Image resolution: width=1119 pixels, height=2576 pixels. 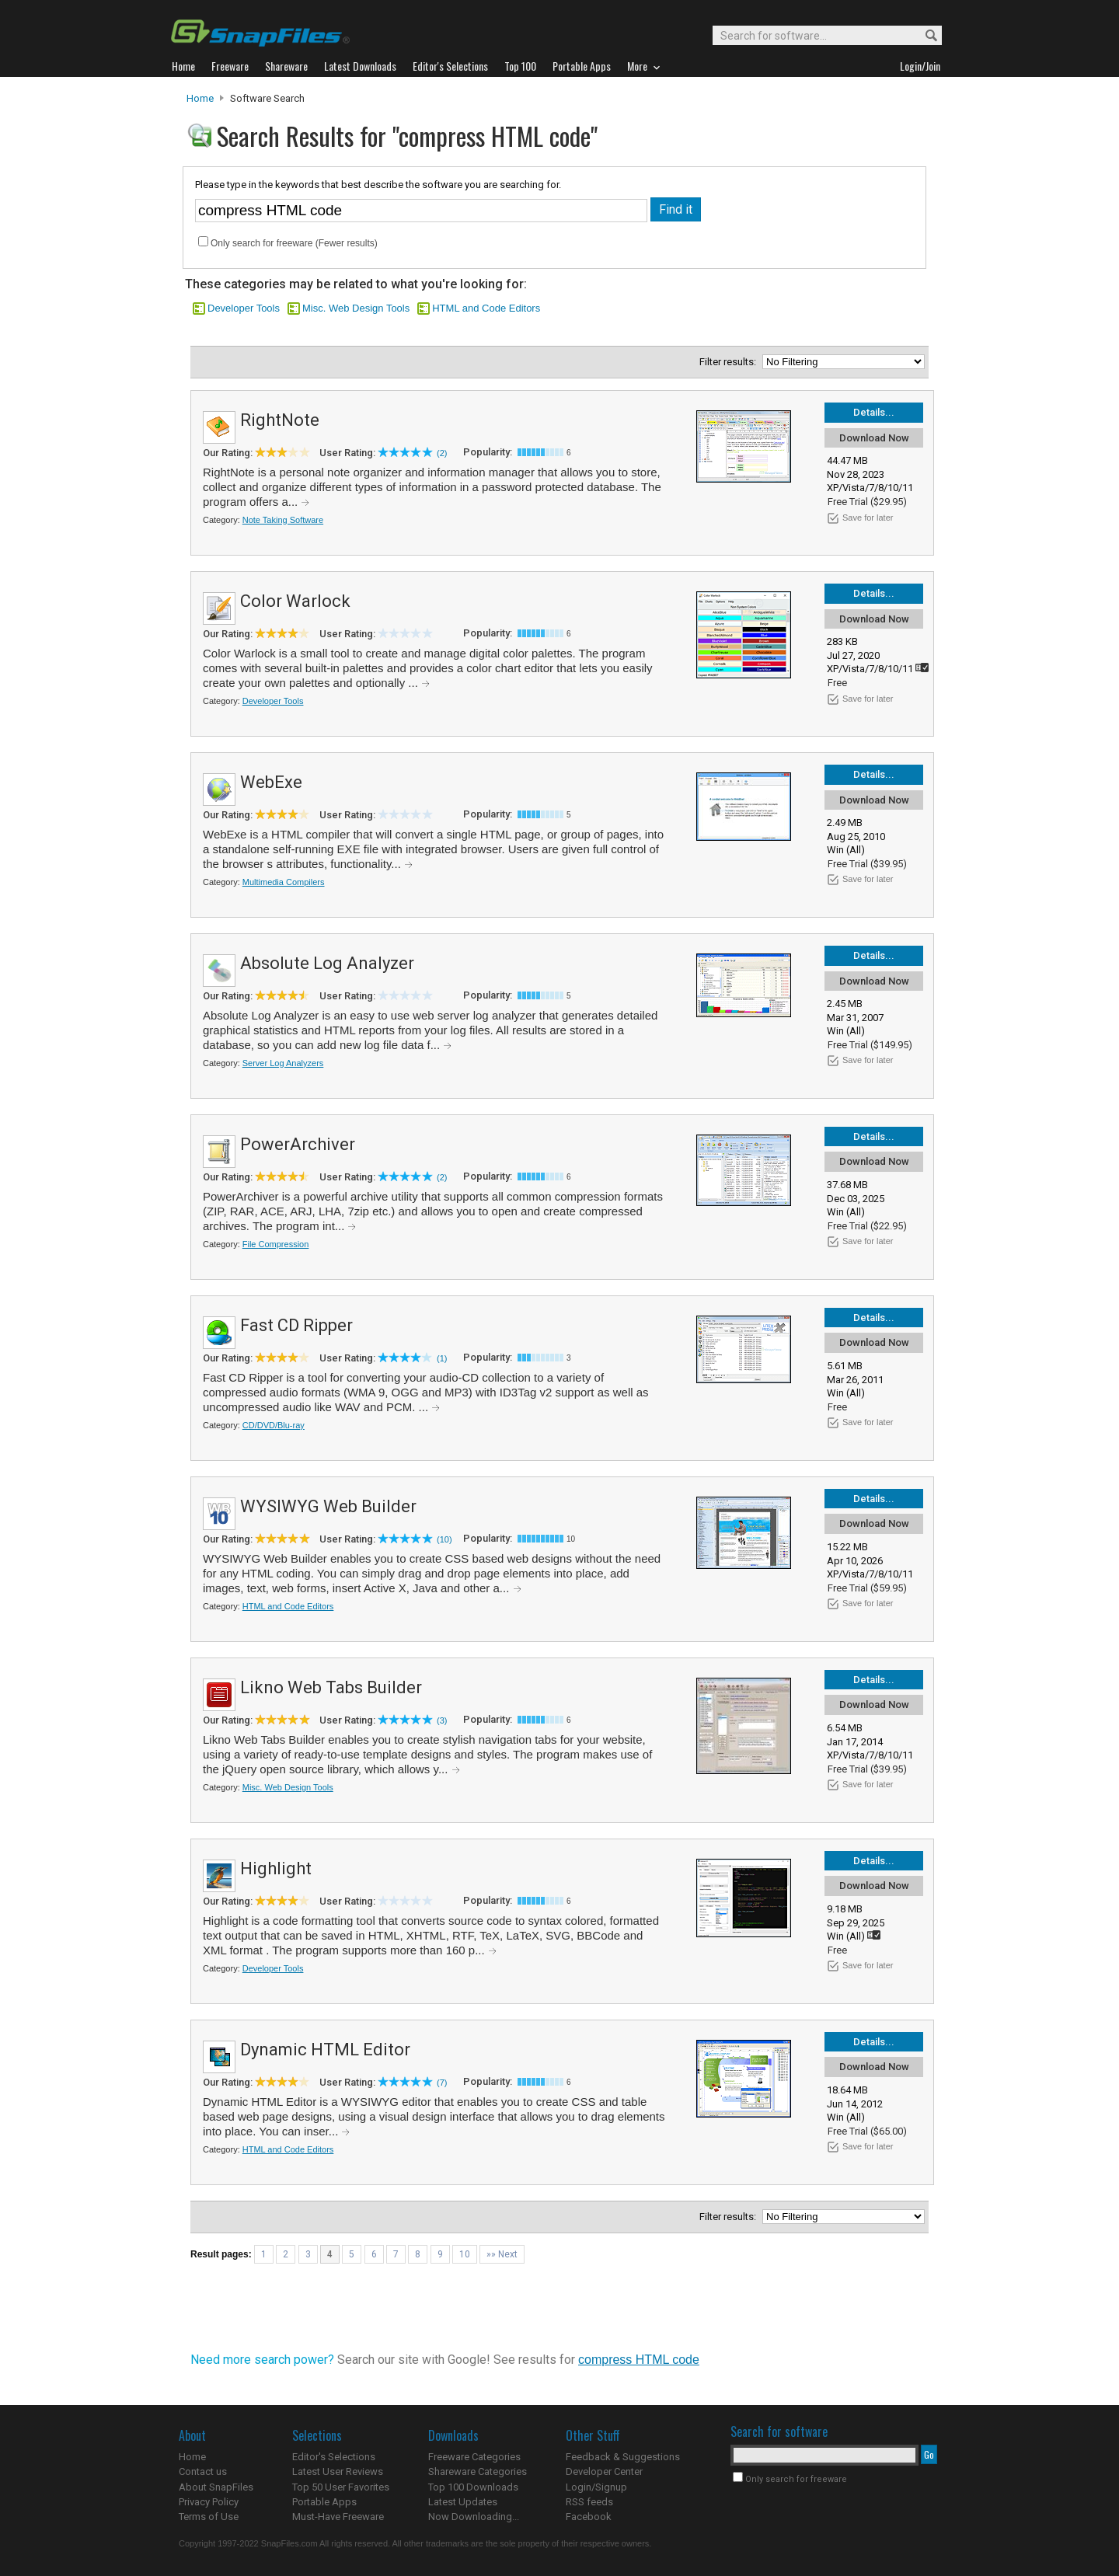 What do you see at coordinates (464, 2254) in the screenshot?
I see `10` at bounding box center [464, 2254].